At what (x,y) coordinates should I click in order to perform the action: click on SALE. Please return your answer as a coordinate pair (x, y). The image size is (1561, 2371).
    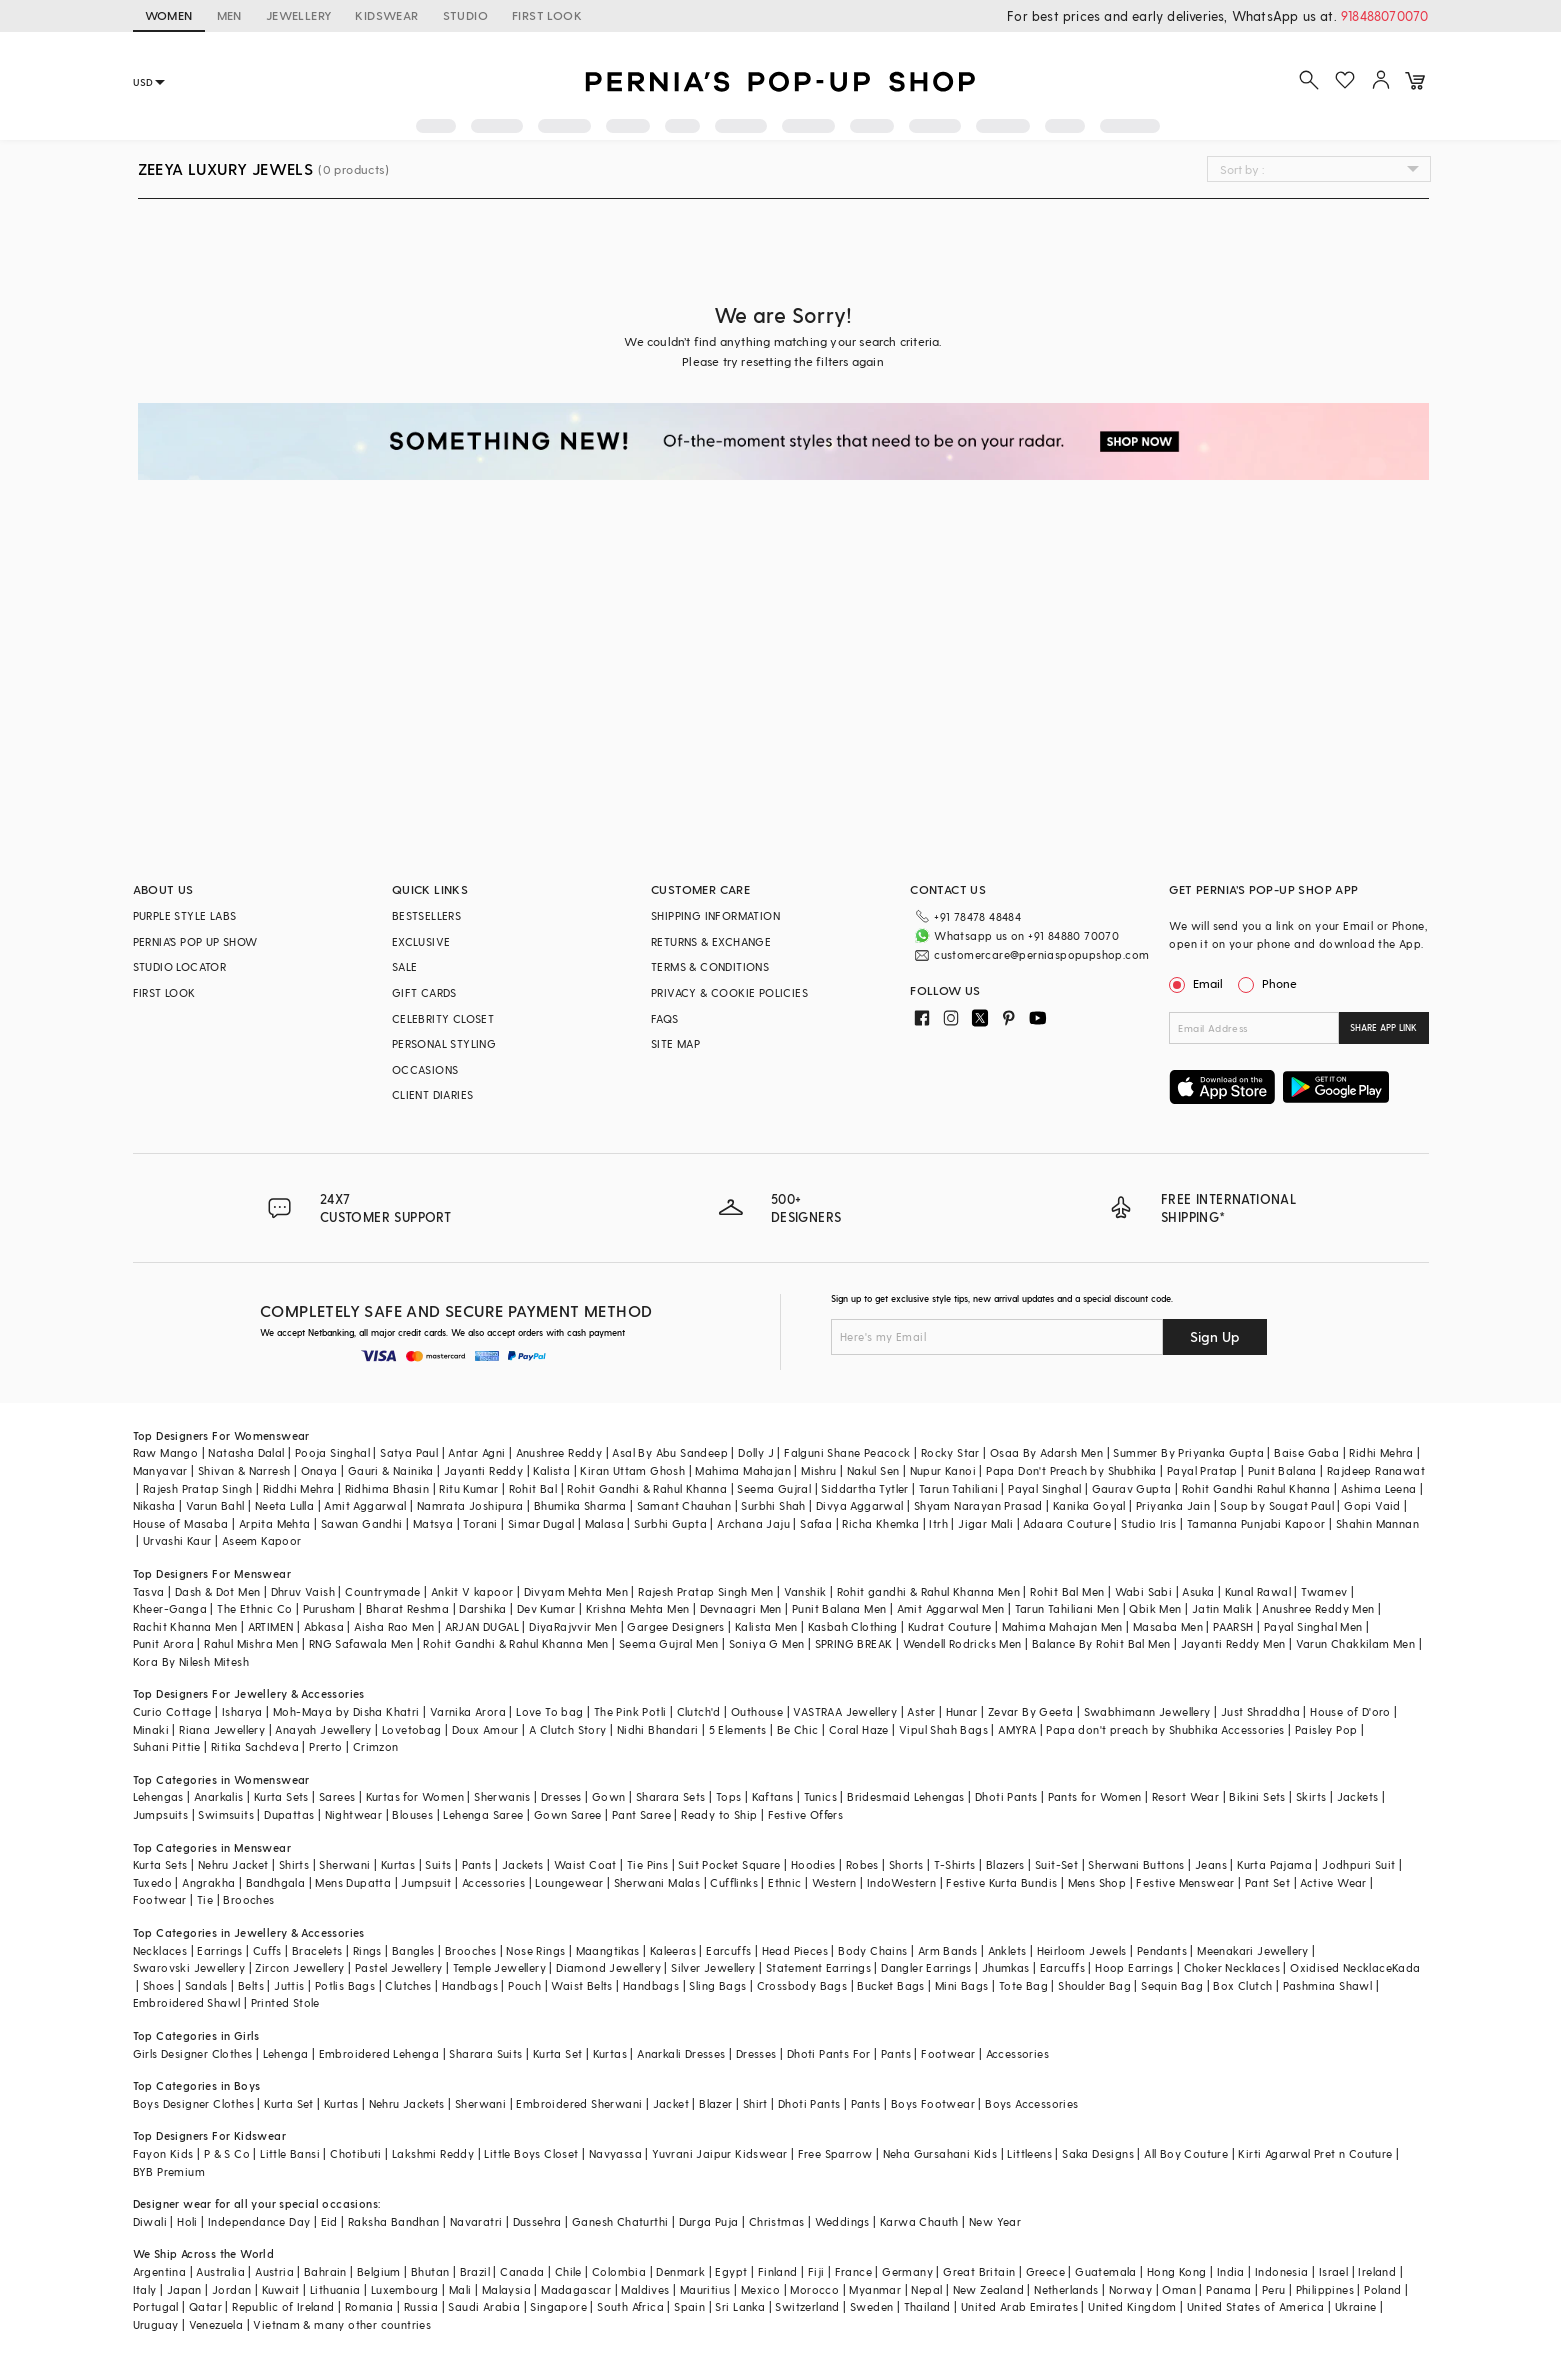
    Looking at the image, I should click on (405, 966).